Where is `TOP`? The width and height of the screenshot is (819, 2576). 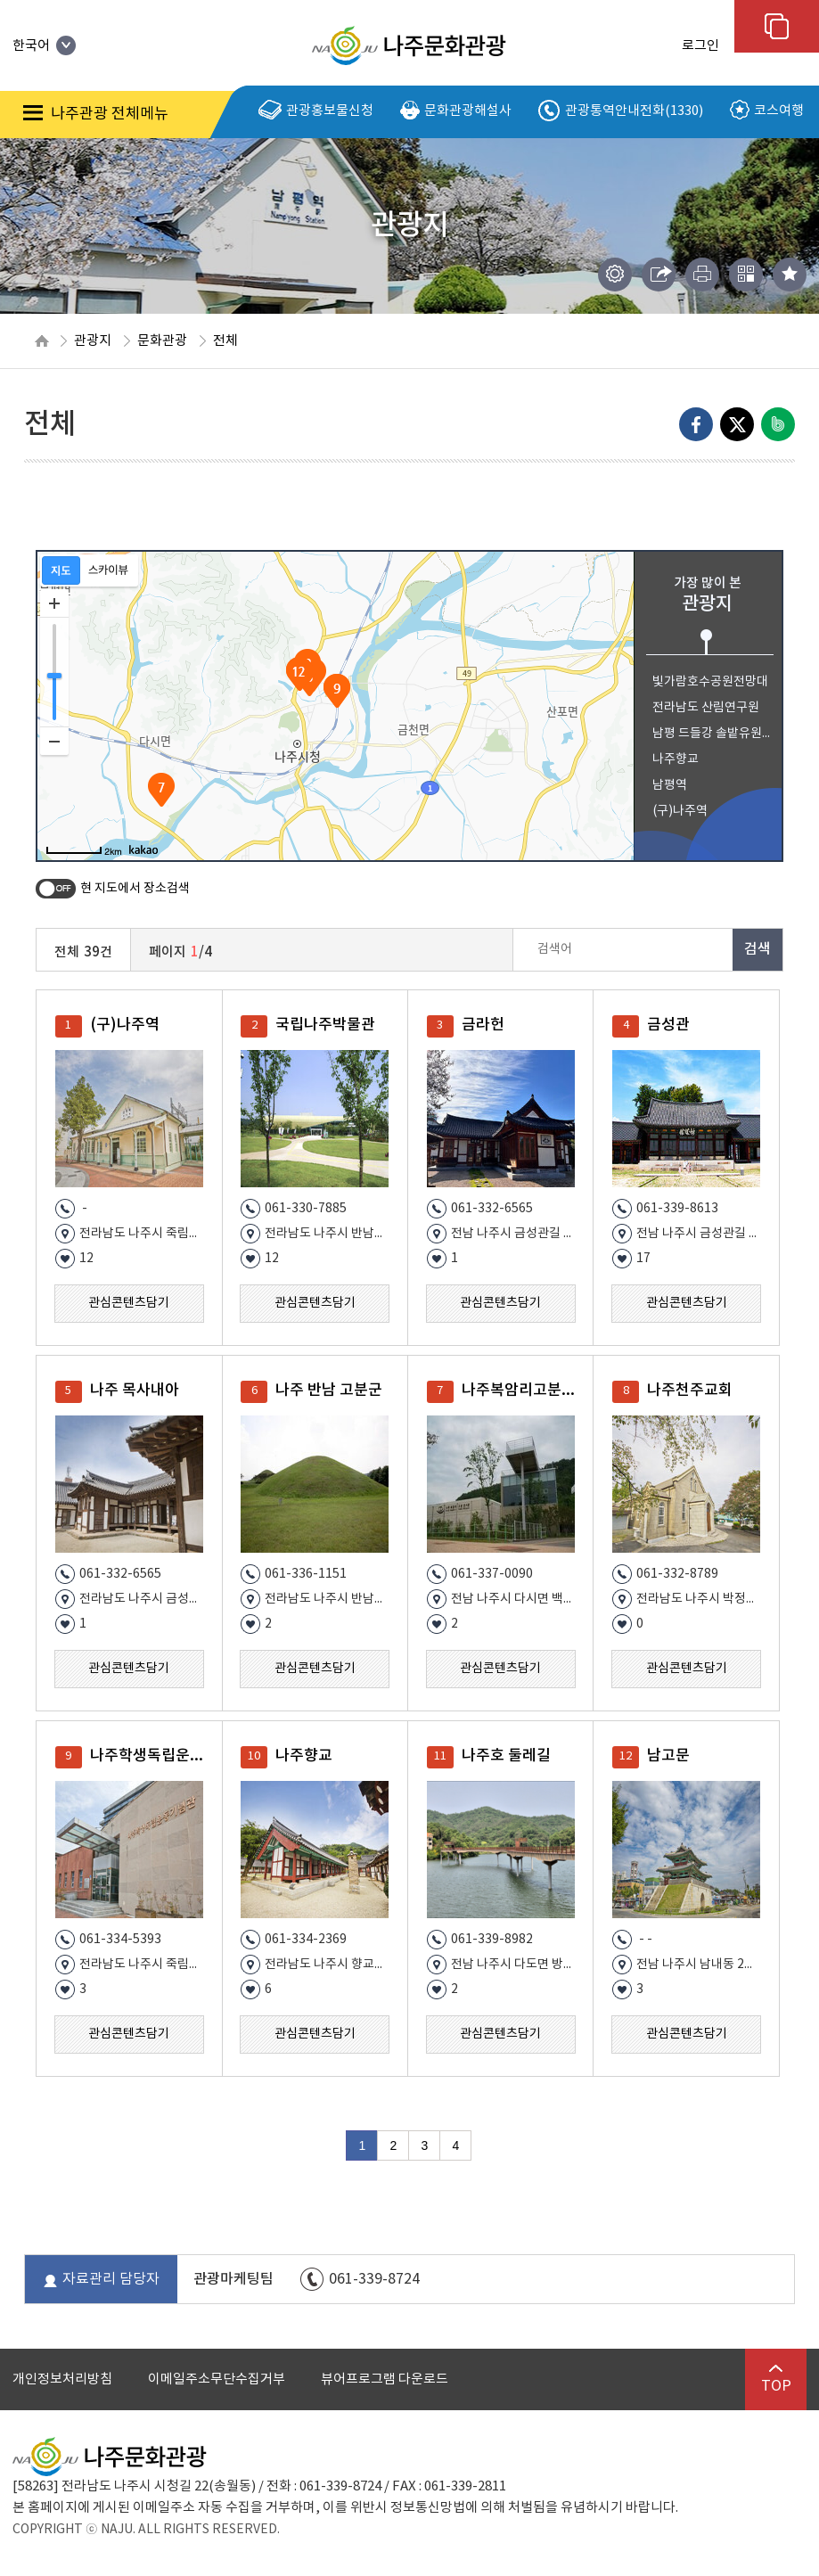
TOP is located at coordinates (776, 2379).